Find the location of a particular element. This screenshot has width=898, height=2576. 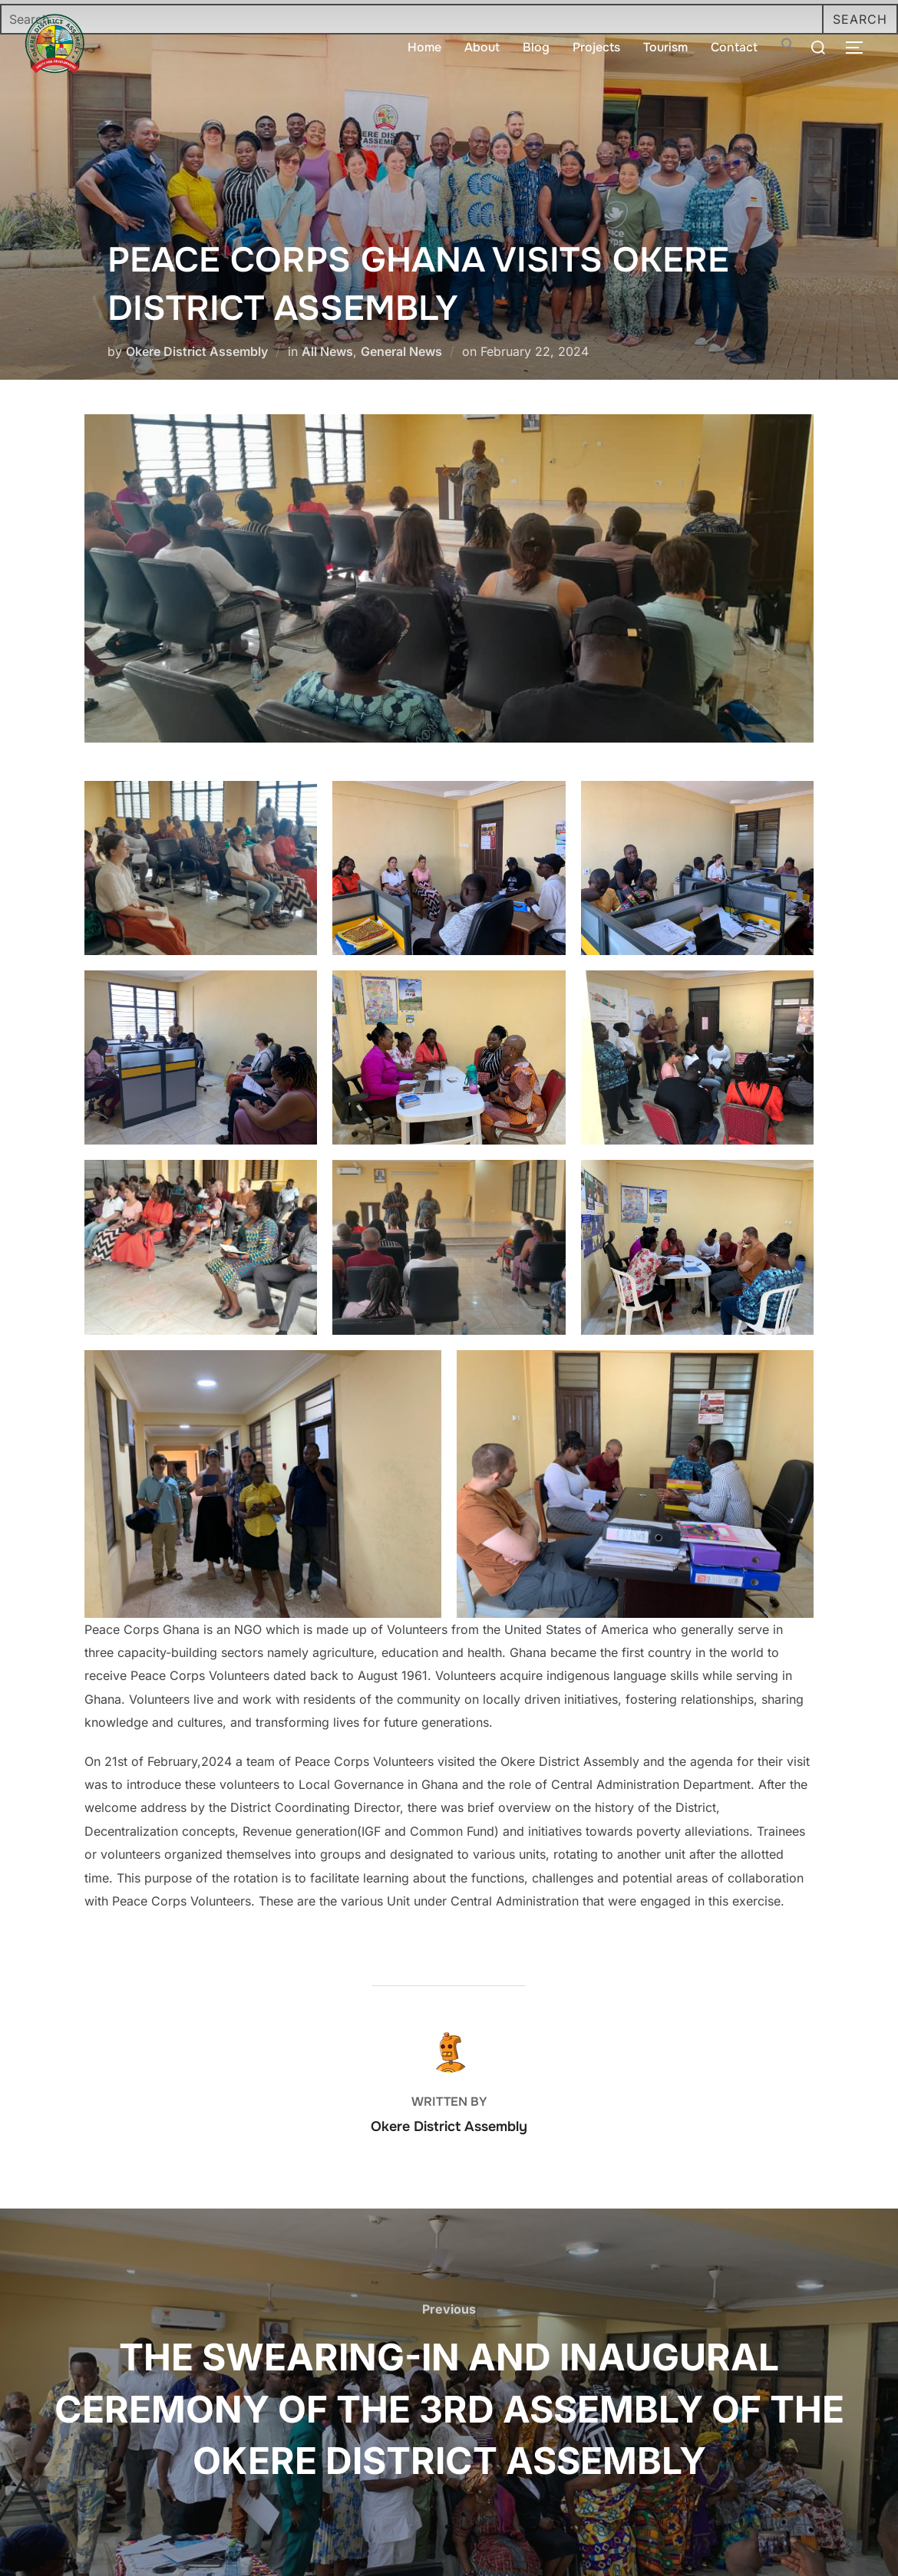

Blog is located at coordinates (536, 47).